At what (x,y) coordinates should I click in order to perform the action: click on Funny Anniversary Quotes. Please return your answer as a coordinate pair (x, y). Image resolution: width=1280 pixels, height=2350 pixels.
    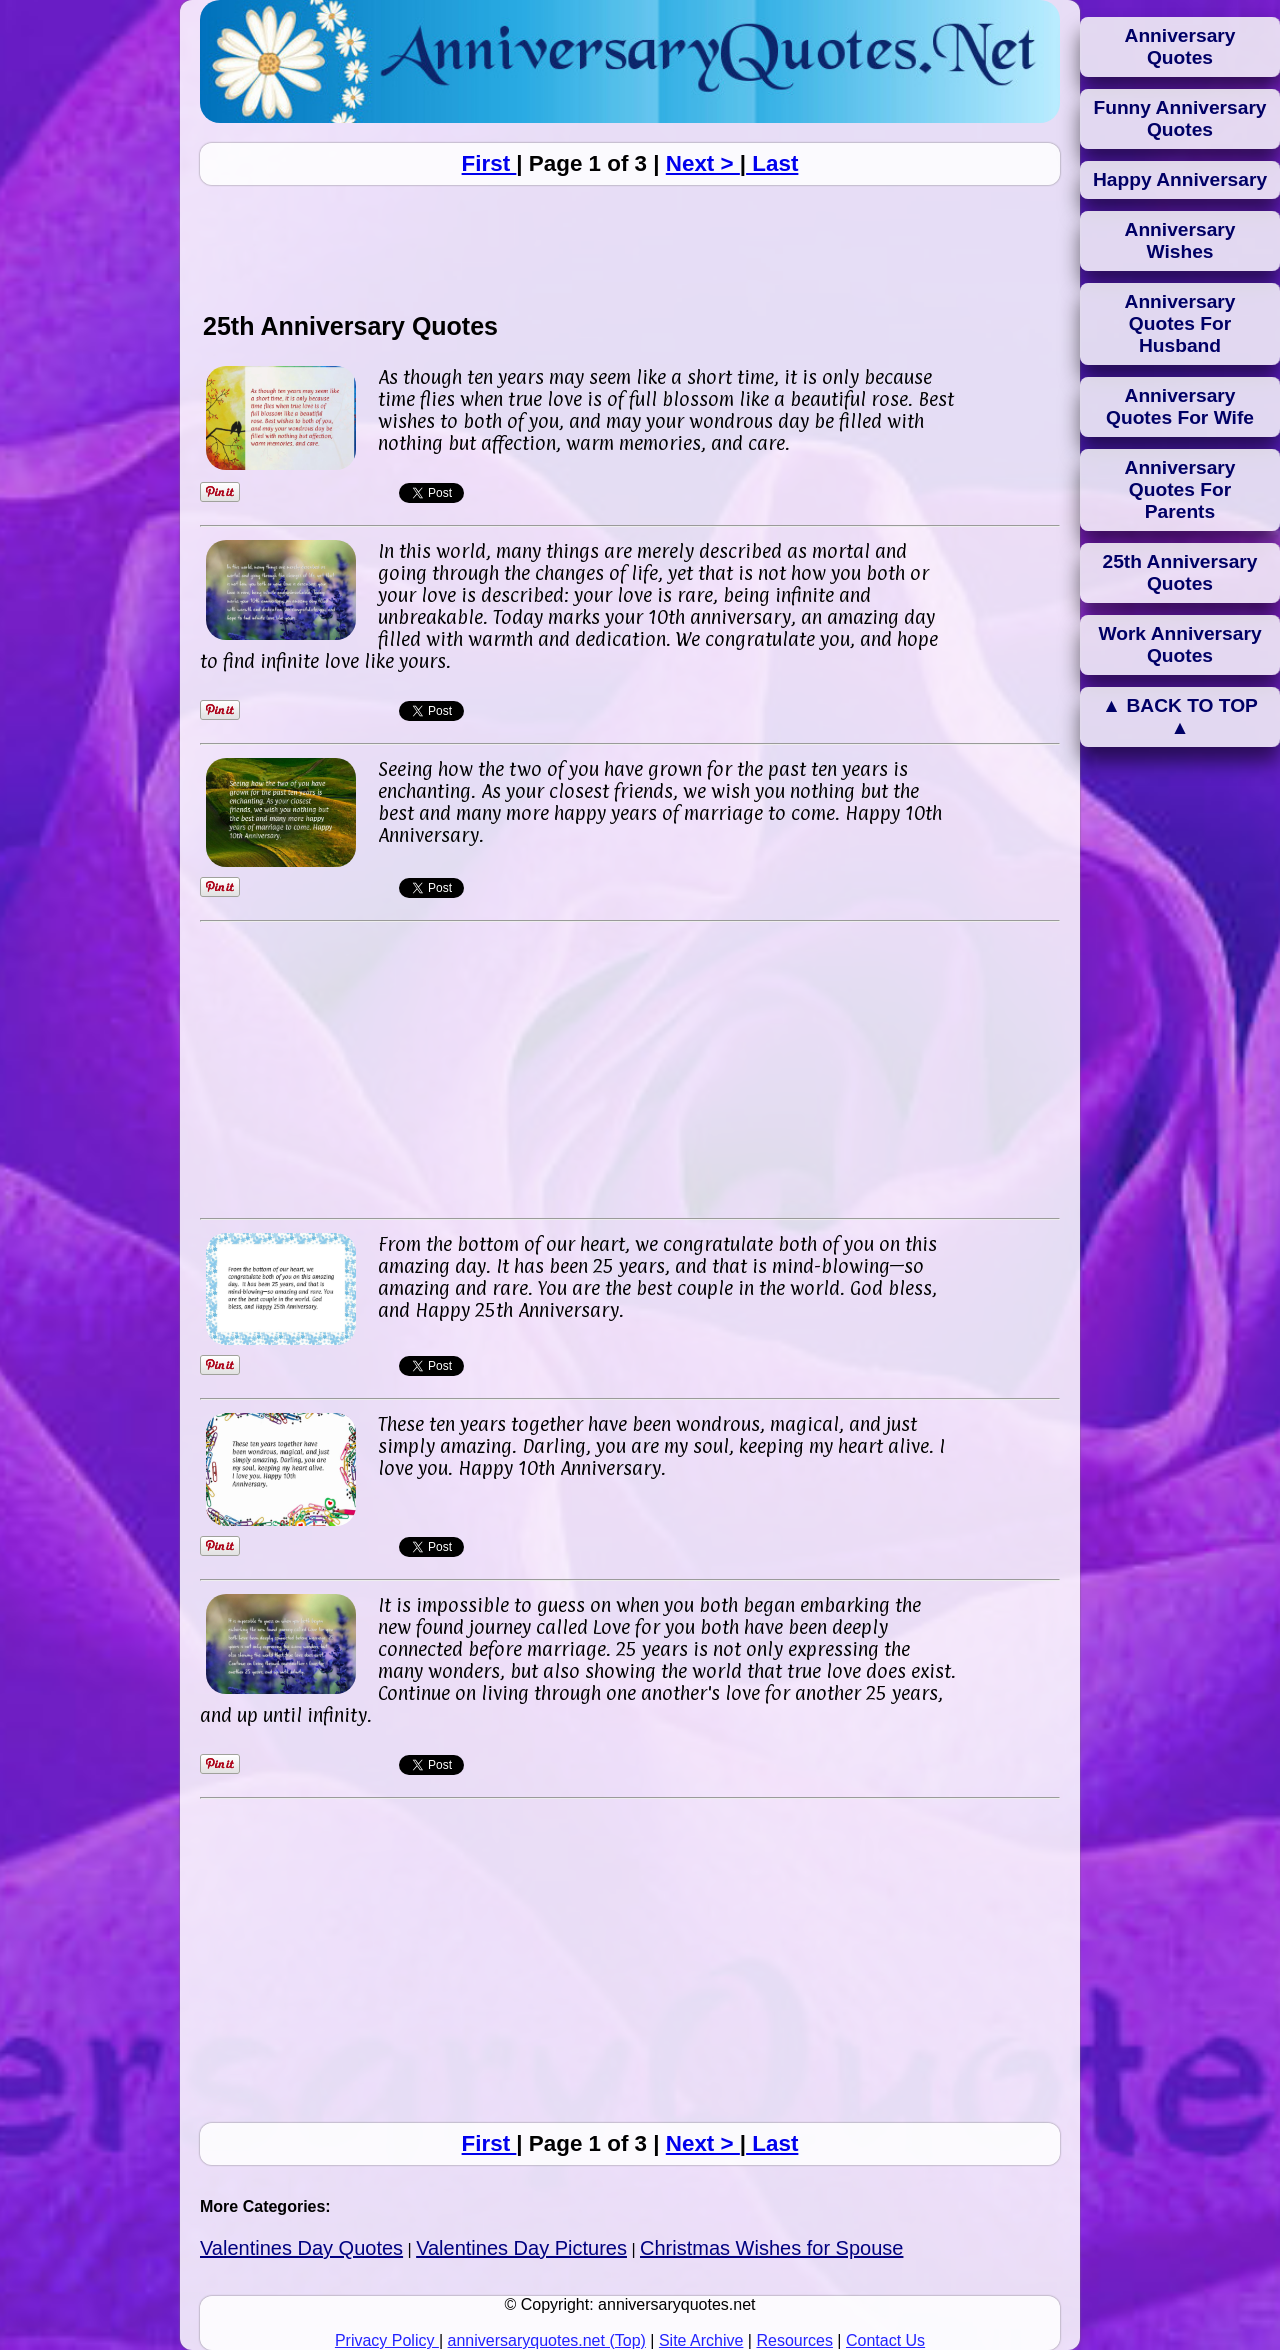
    Looking at the image, I should click on (1179, 118).